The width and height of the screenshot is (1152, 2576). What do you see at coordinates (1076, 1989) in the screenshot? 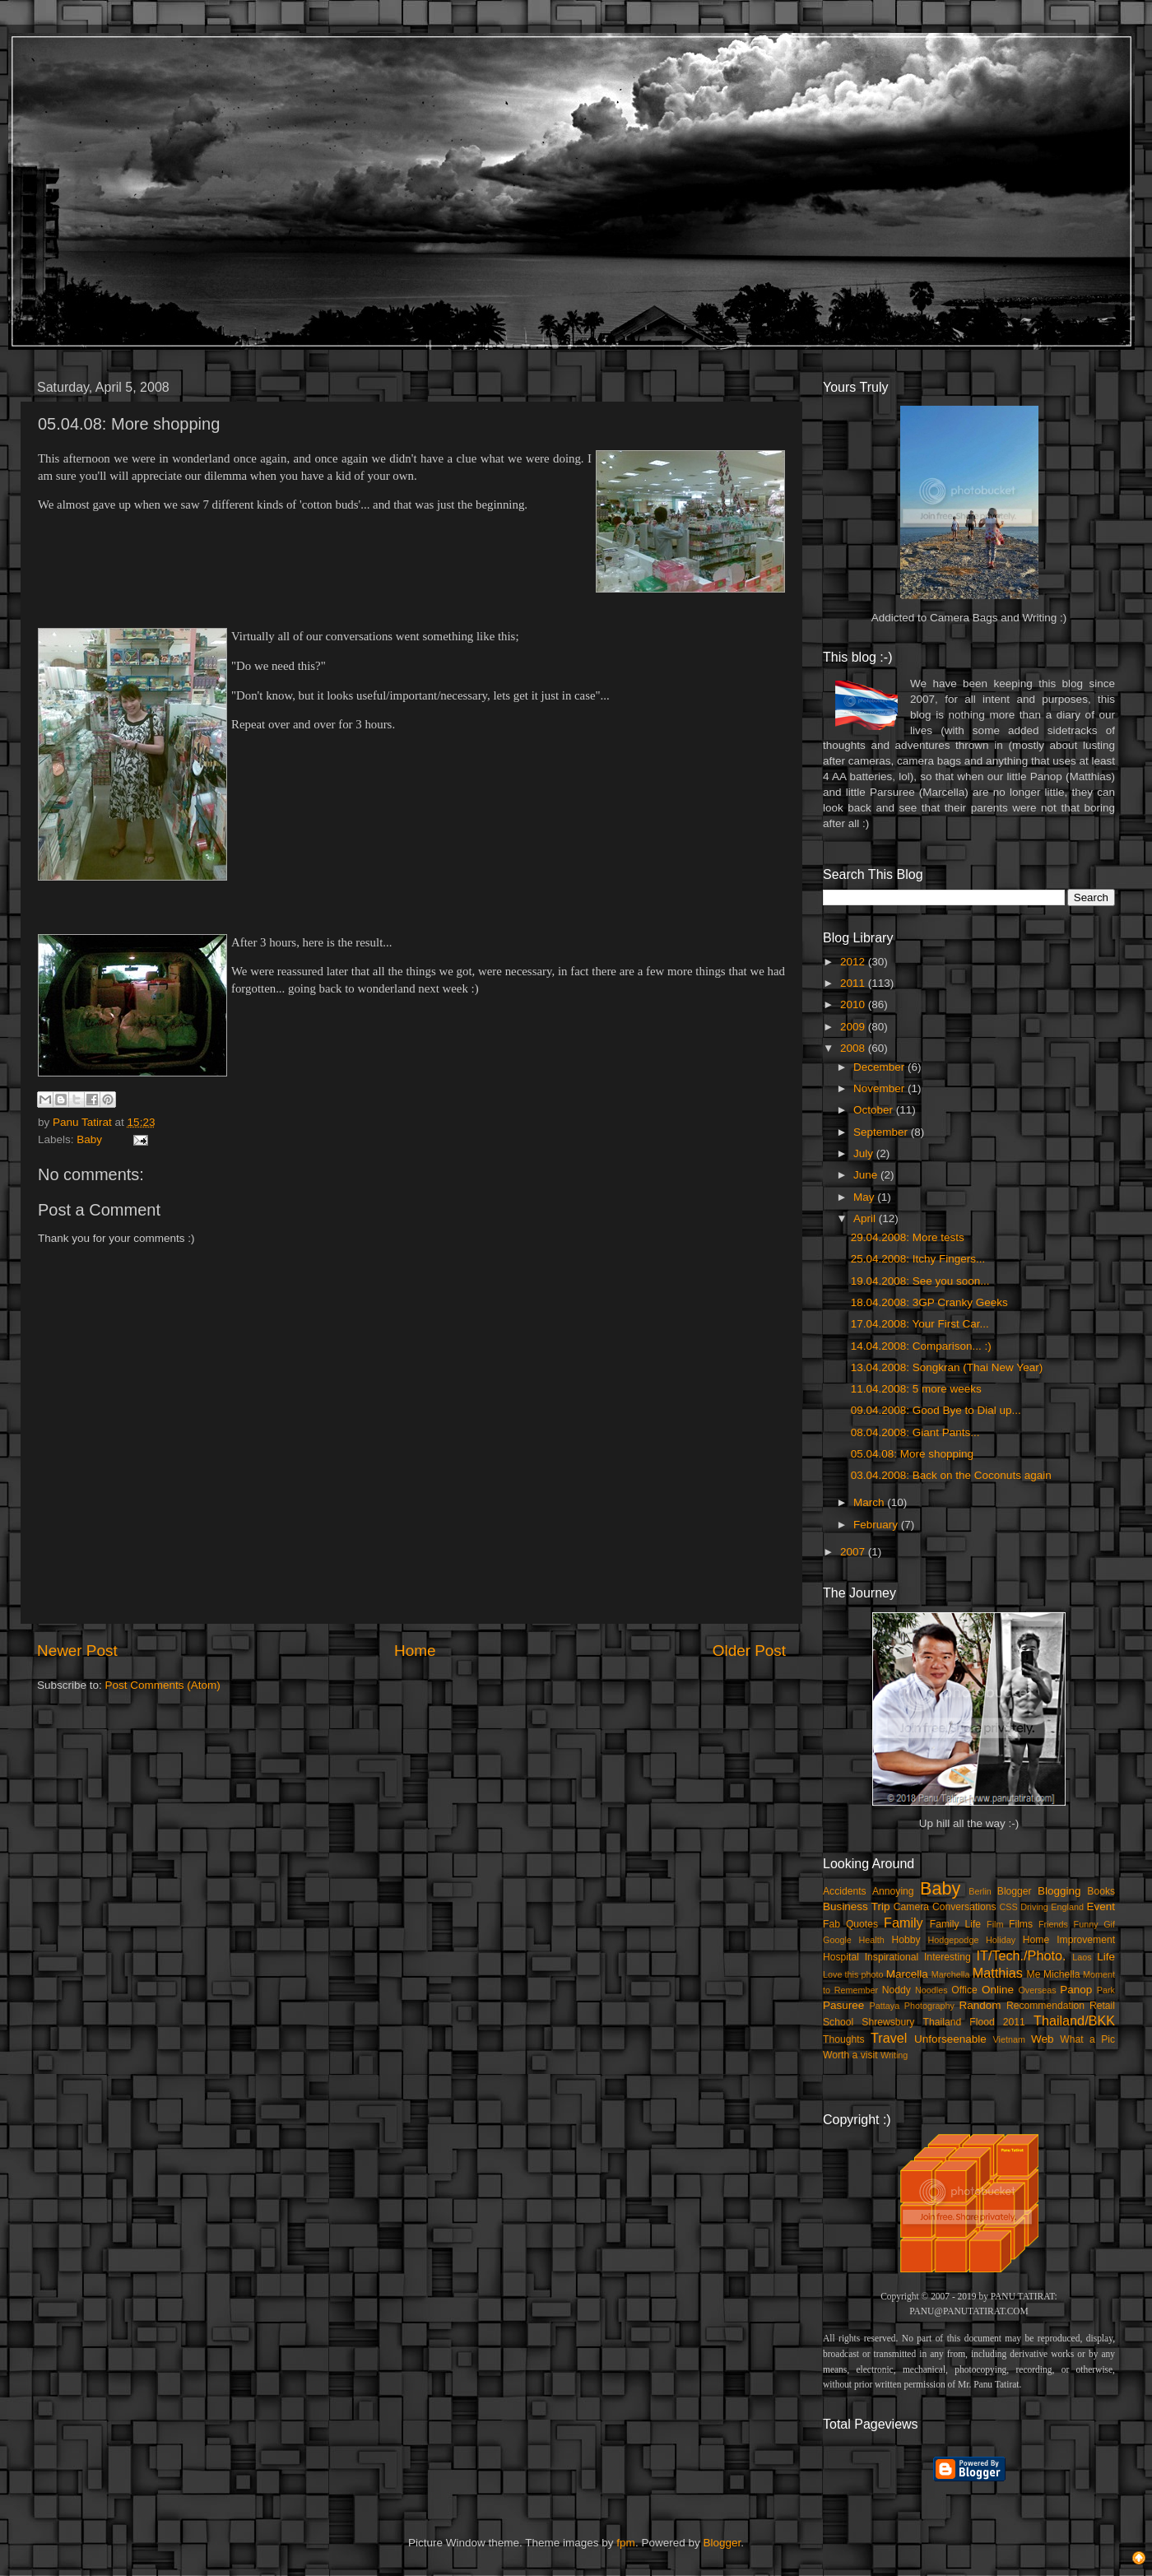
I see `Panop` at bounding box center [1076, 1989].